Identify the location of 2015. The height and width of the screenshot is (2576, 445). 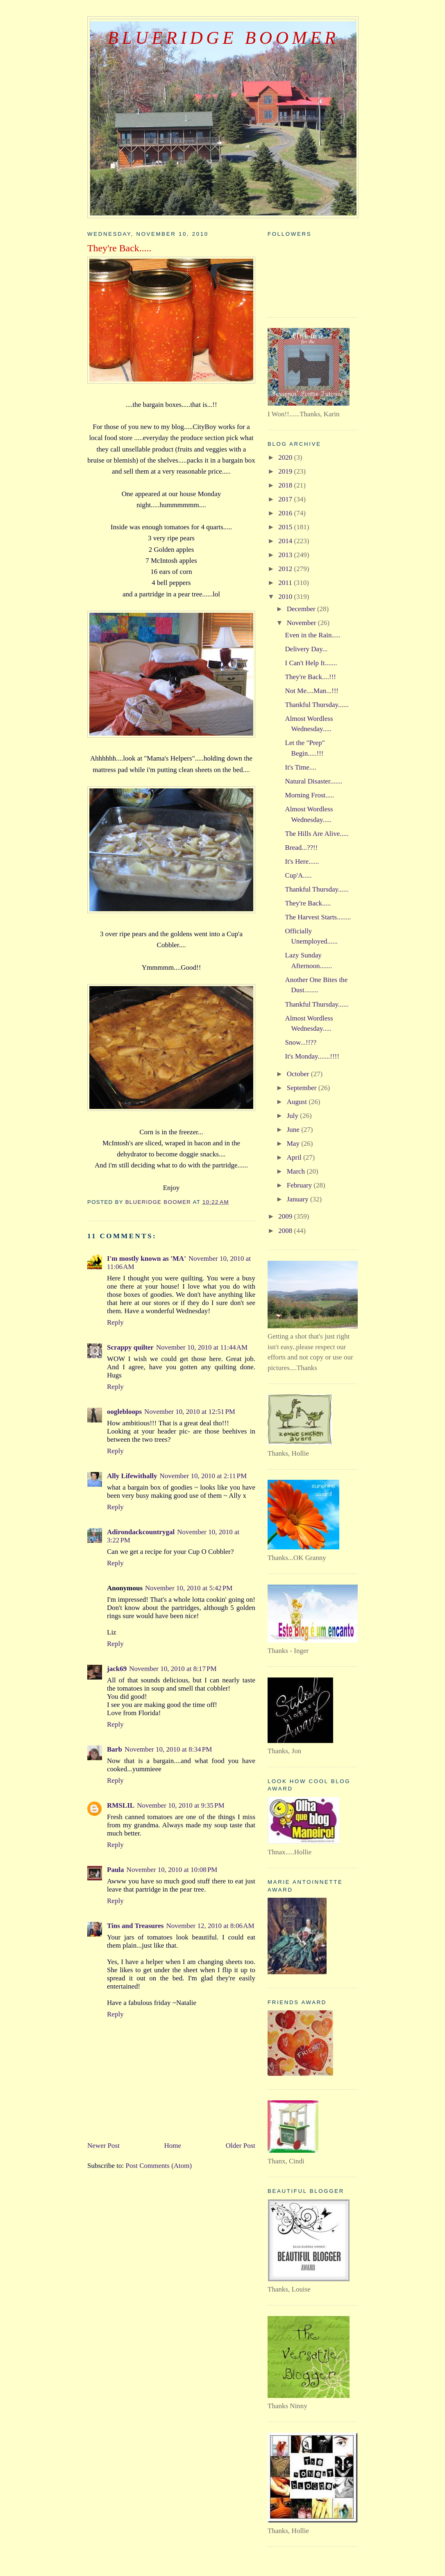
(286, 527).